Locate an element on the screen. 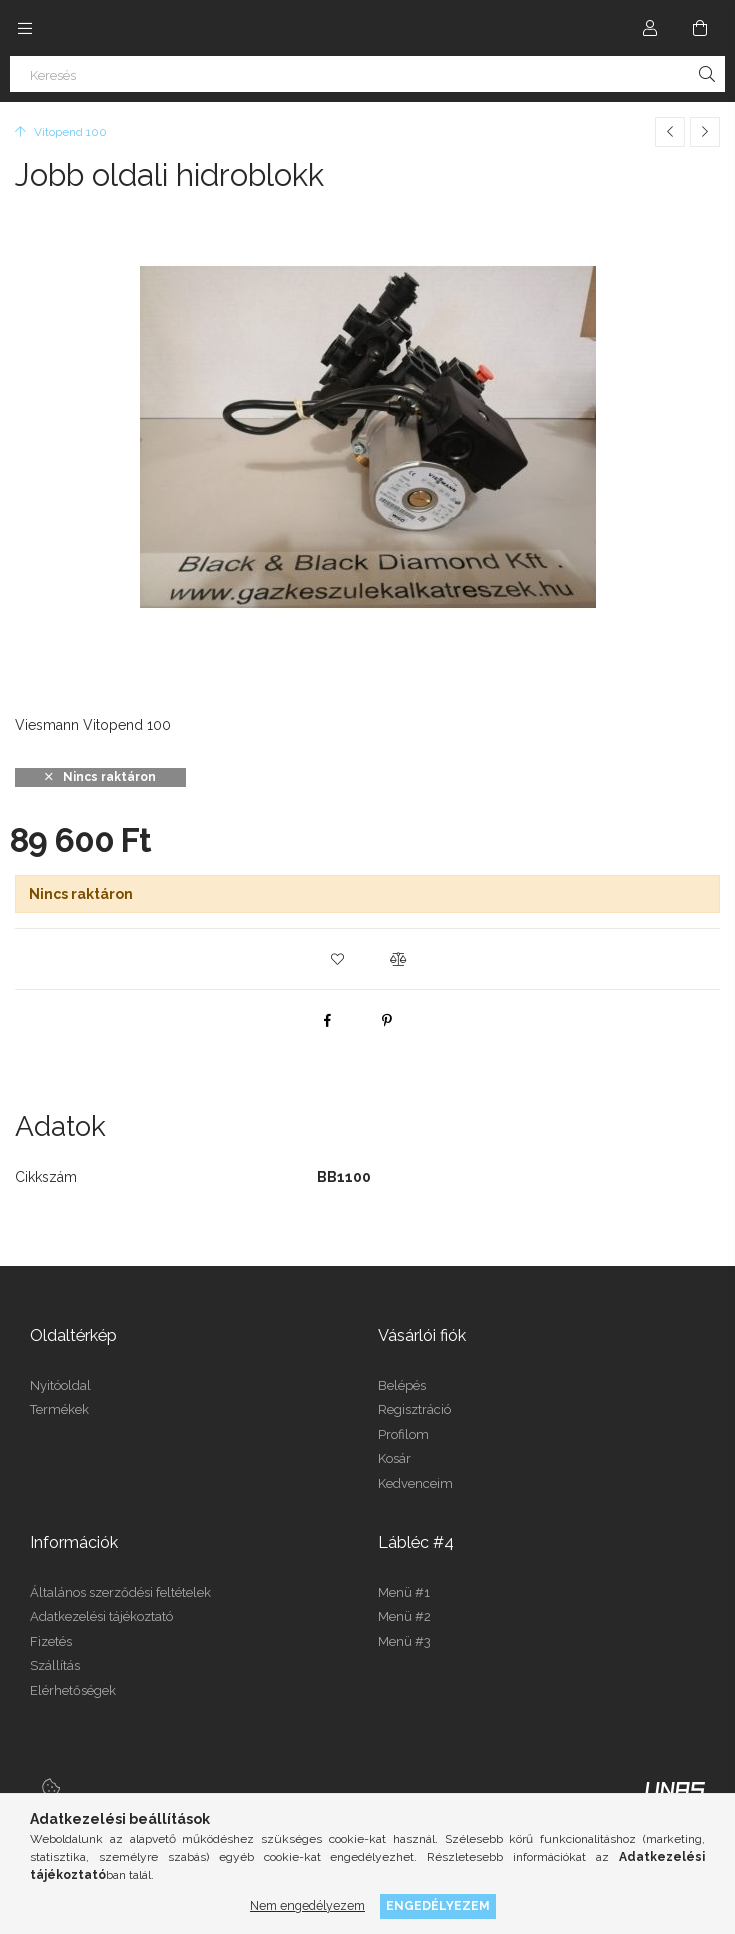 The image size is (735, 1934). Regisztráció is located at coordinates (414, 1409).